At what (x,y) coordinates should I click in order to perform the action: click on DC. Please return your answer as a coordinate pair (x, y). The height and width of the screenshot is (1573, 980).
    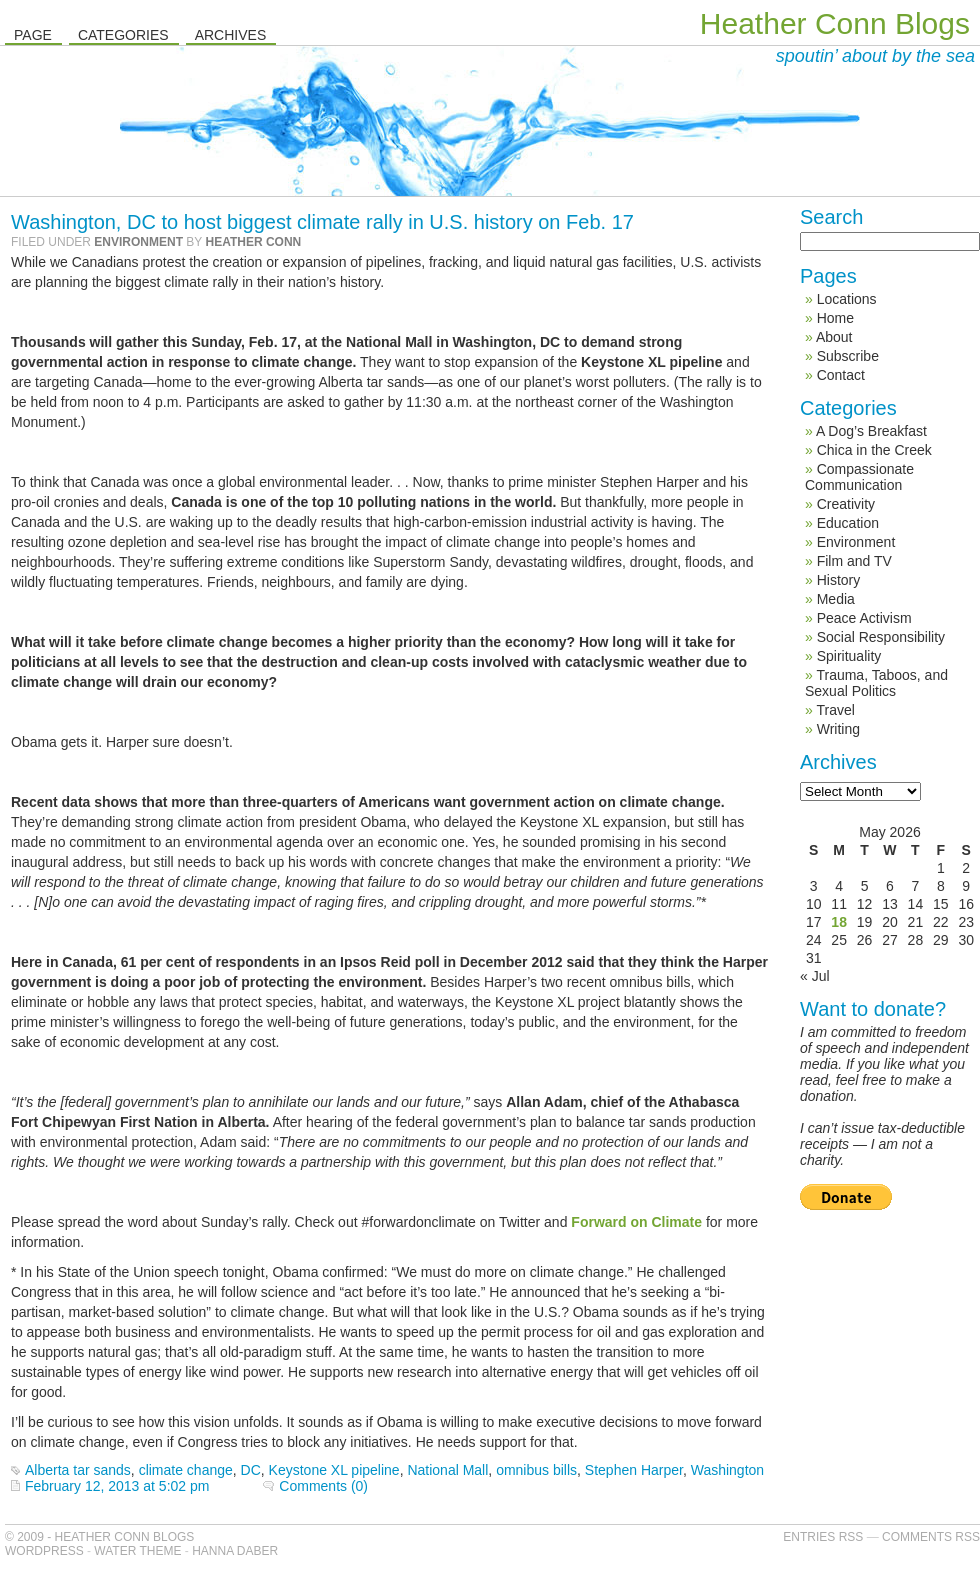
    Looking at the image, I should click on (251, 1470).